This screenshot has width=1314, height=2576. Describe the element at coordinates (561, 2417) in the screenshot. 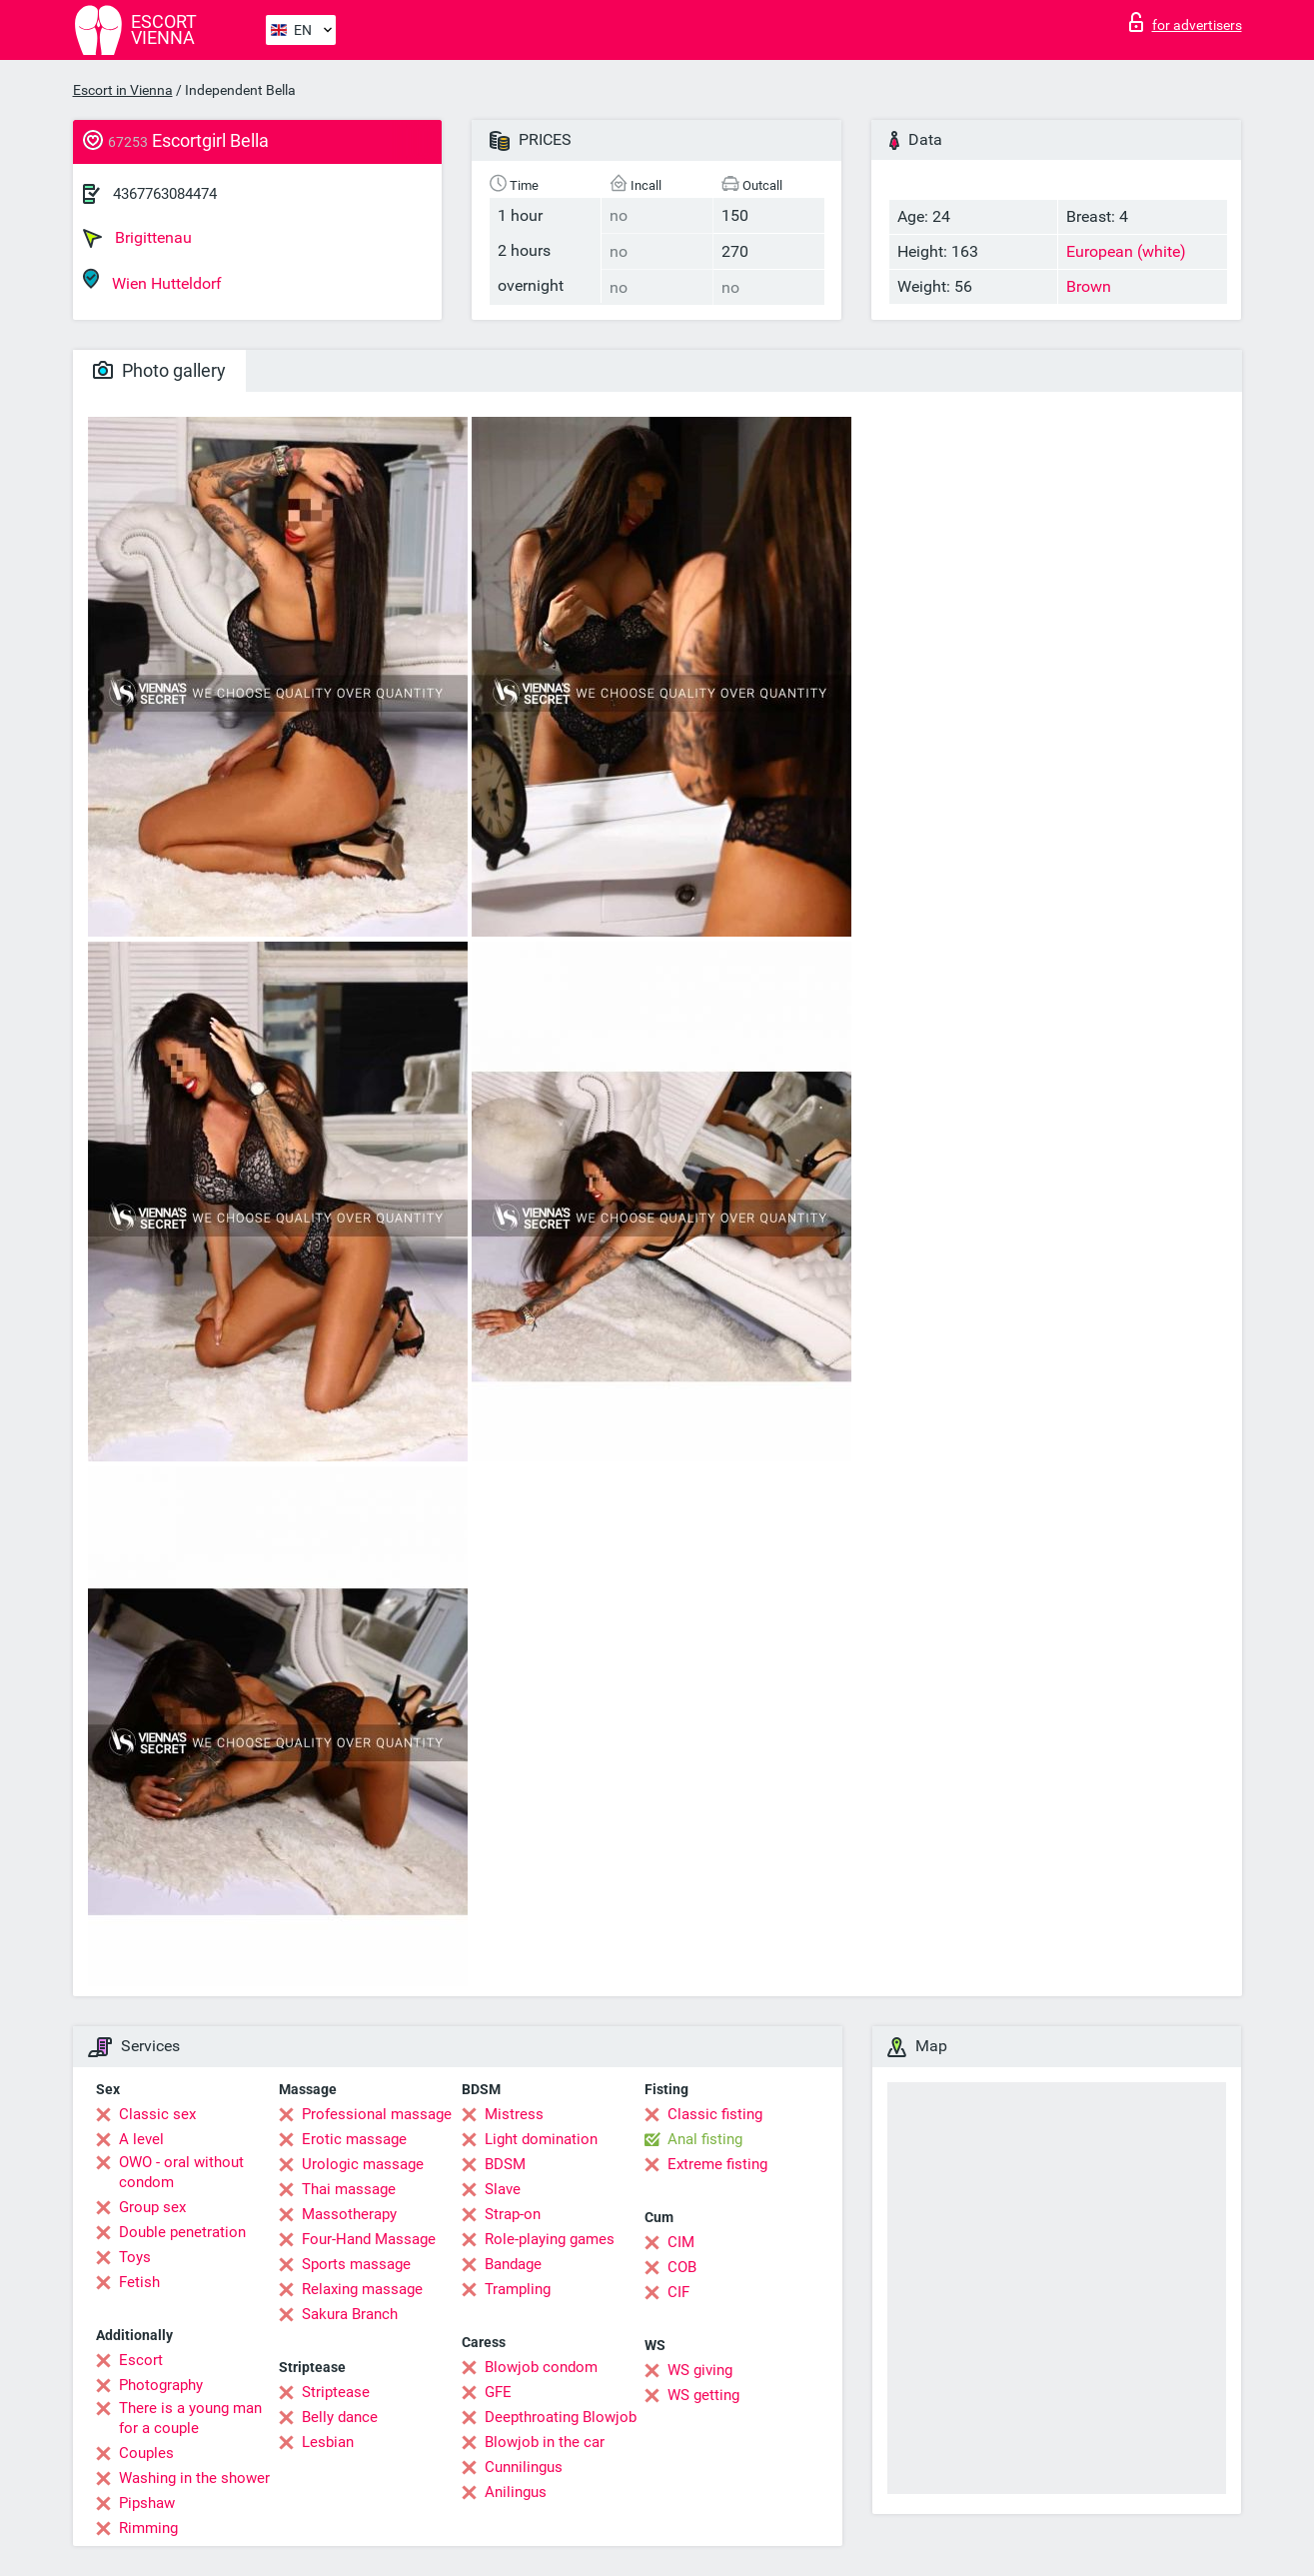

I see `Deepthroating Blowjob` at that location.